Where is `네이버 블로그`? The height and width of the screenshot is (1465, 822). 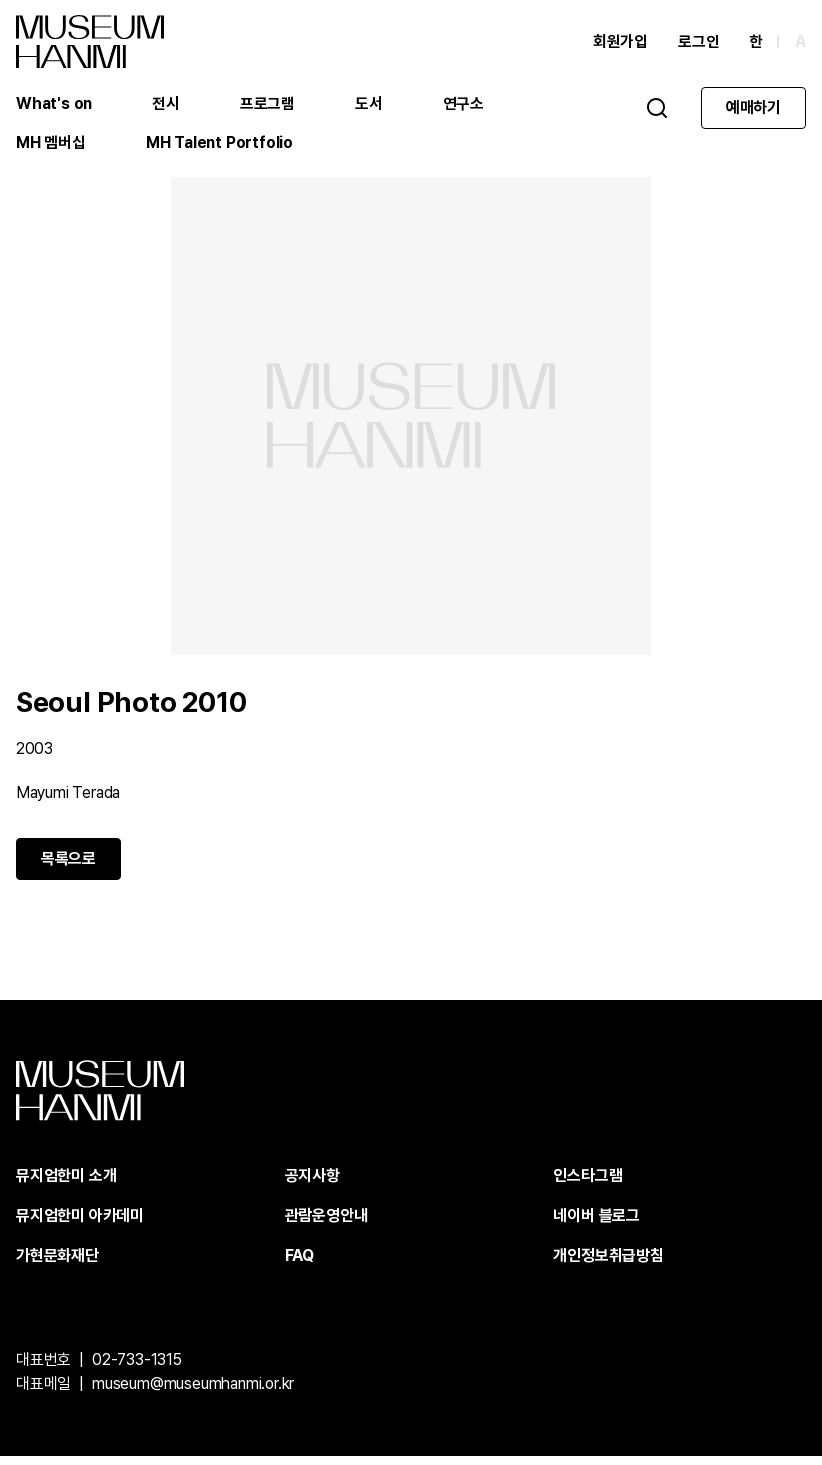
네이버 블로그 is located at coordinates (596, 1224).